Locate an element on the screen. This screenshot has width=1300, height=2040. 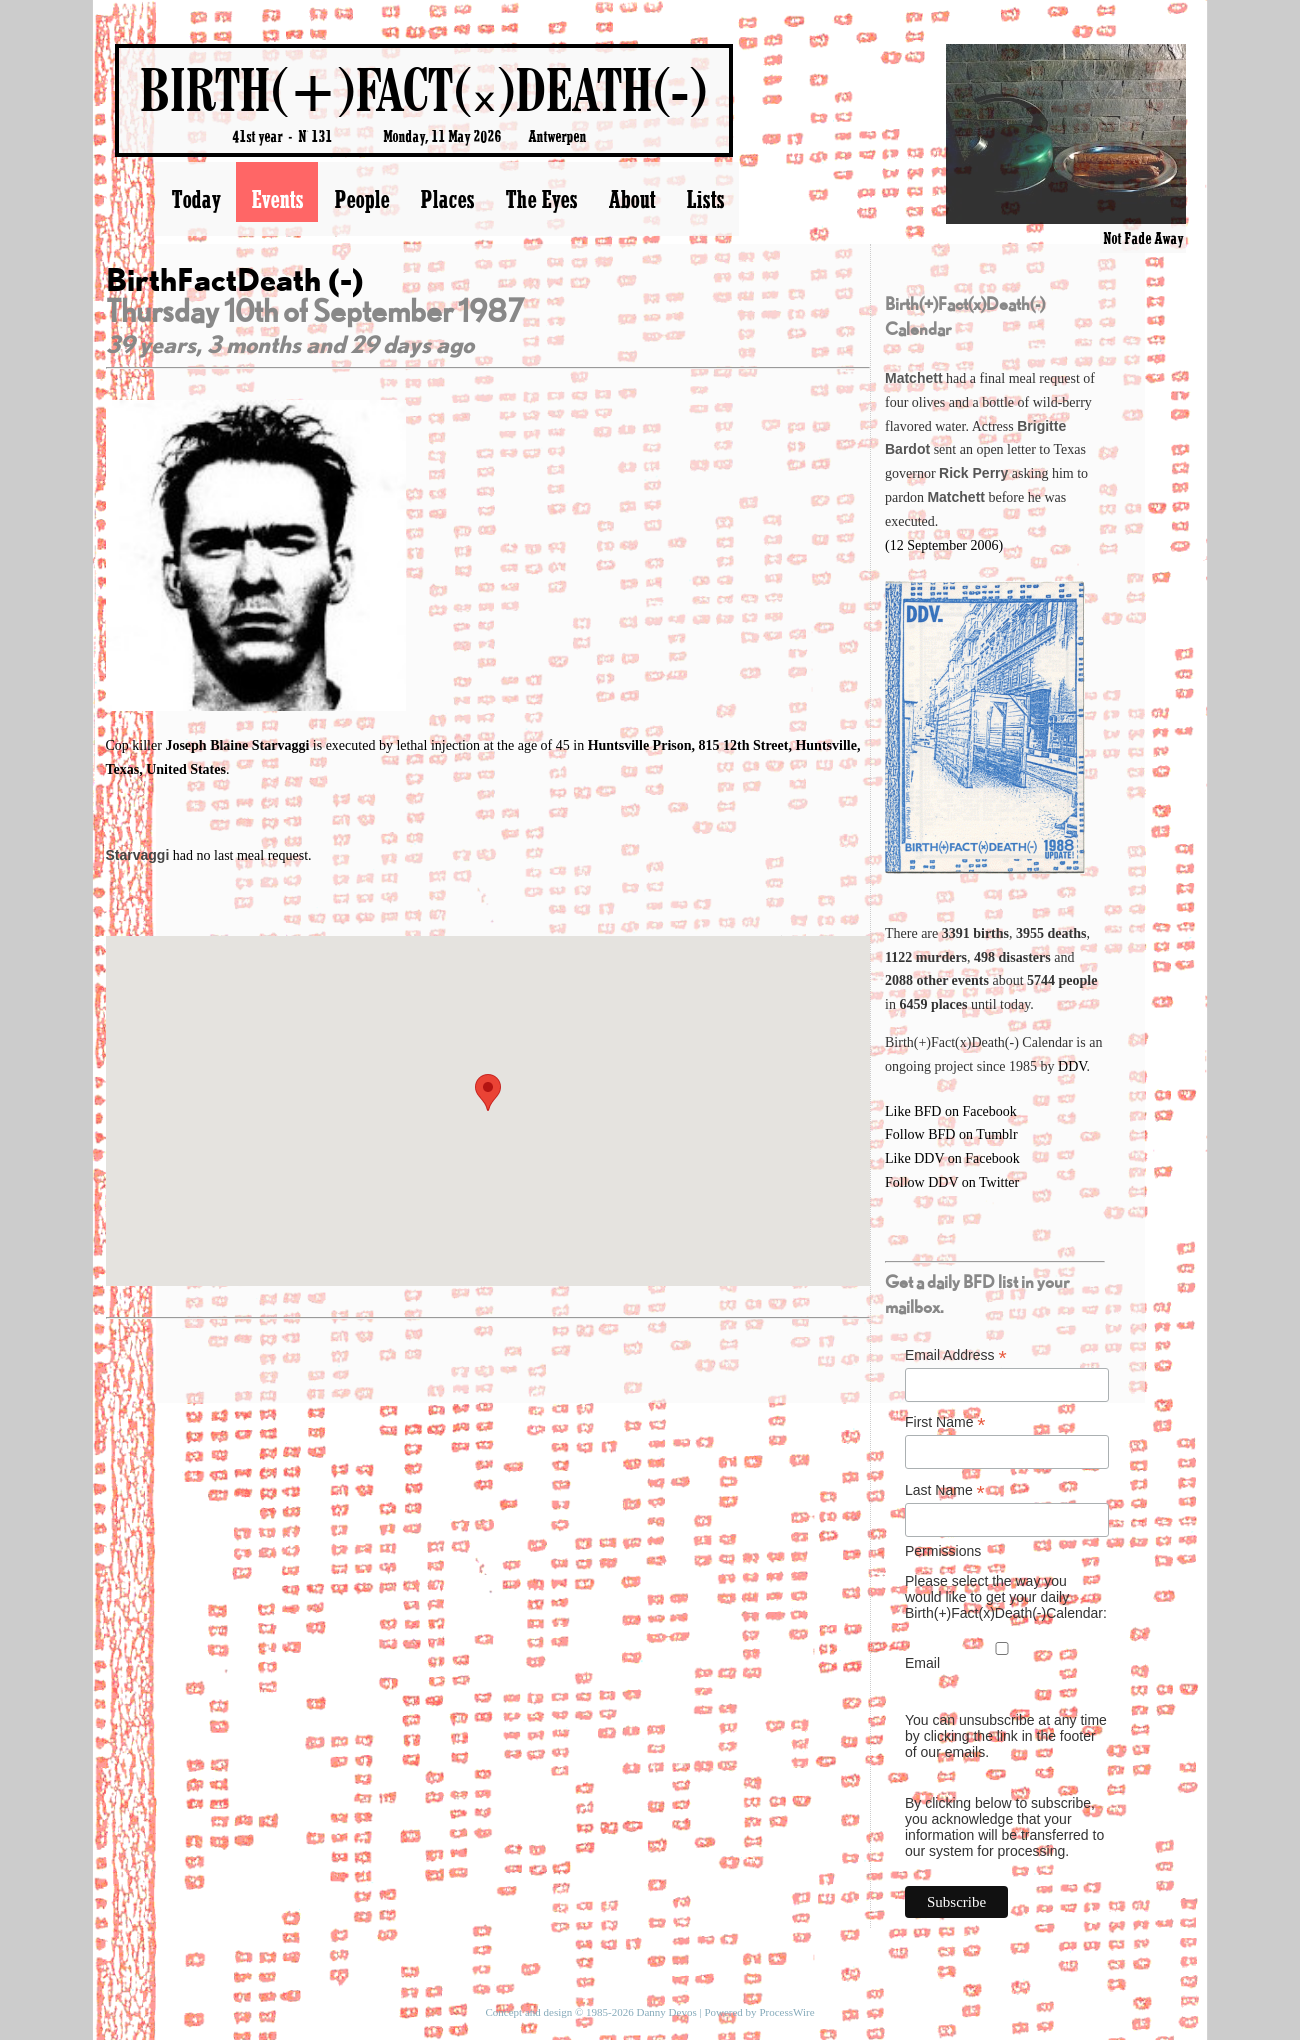
Like BFD on Facebook is located at coordinates (951, 1111).